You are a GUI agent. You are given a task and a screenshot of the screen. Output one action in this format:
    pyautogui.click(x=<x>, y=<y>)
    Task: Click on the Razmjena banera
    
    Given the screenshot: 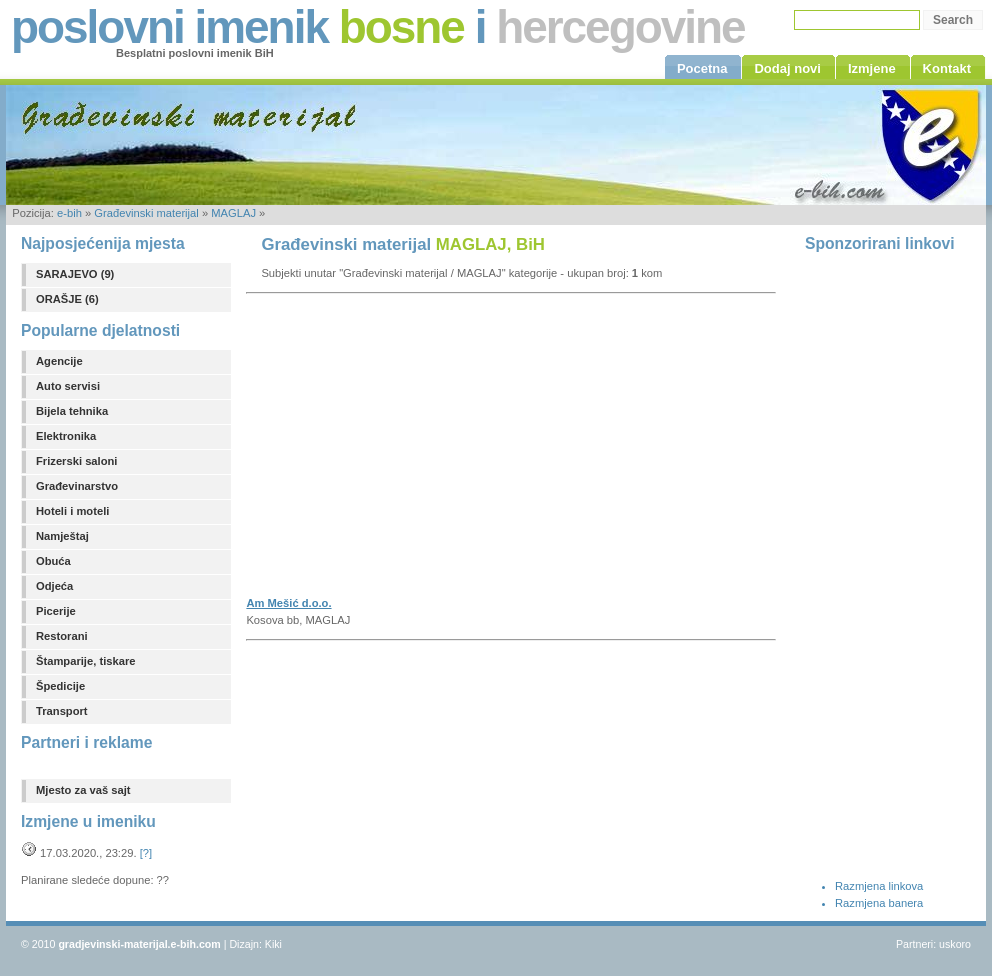 What is the action you would take?
    pyautogui.click(x=879, y=903)
    